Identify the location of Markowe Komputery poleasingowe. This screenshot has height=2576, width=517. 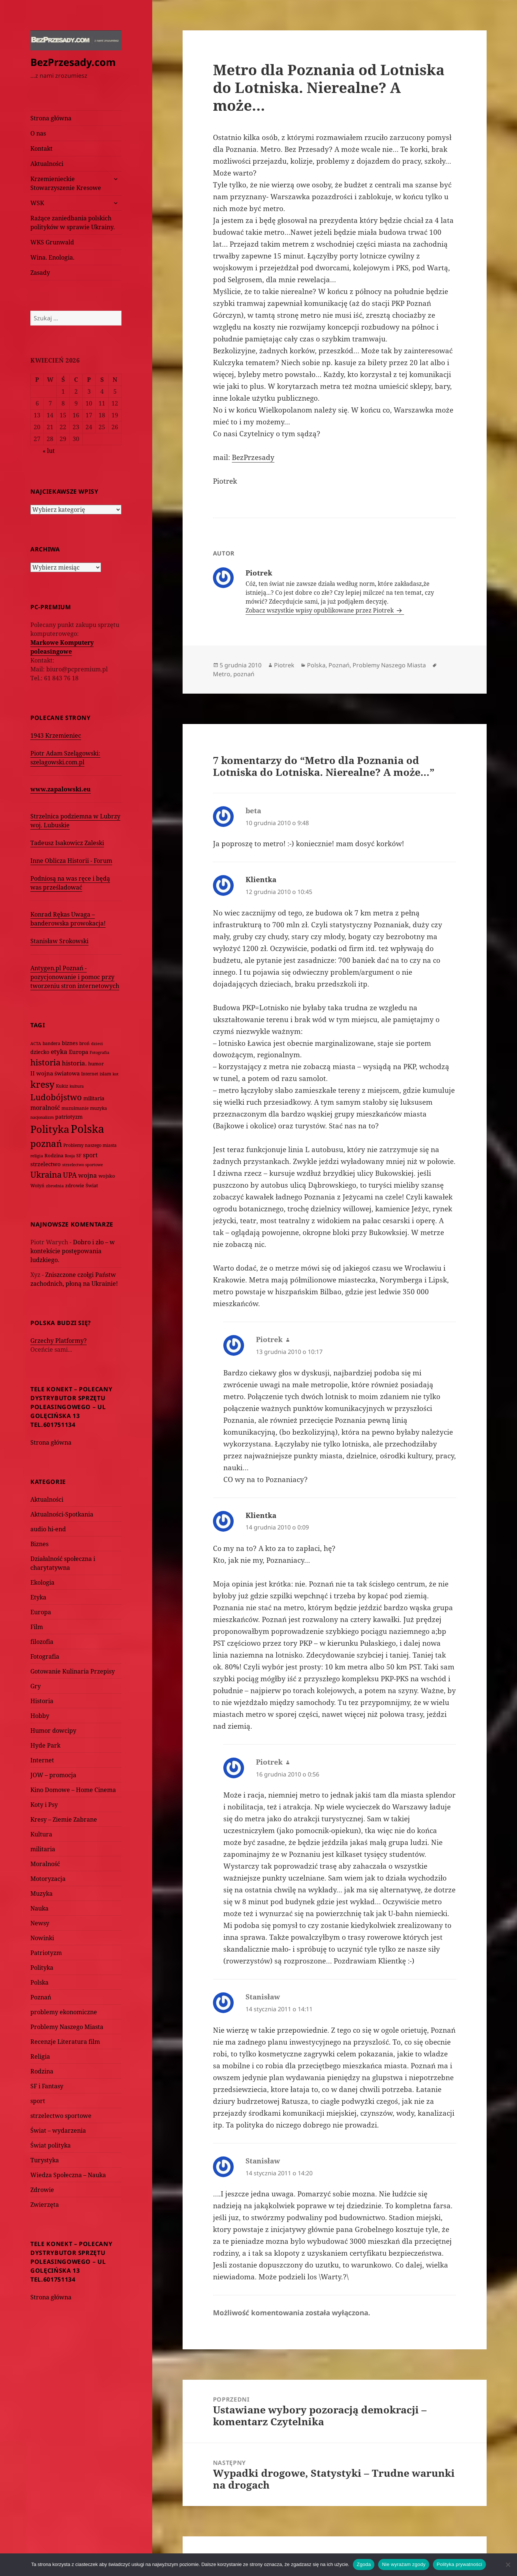
(62, 646).